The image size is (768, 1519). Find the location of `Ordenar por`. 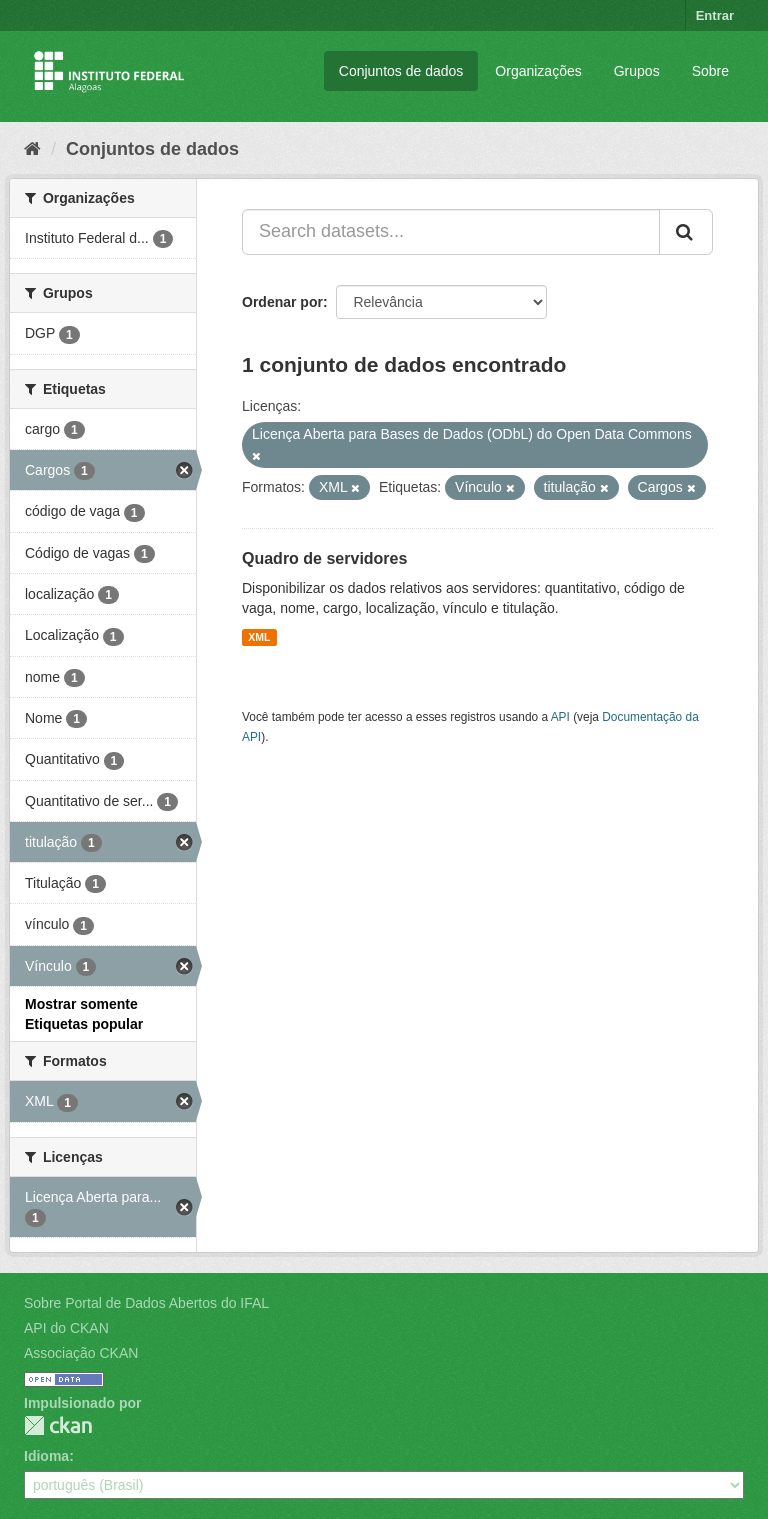

Ordenar por is located at coordinates (282, 302).